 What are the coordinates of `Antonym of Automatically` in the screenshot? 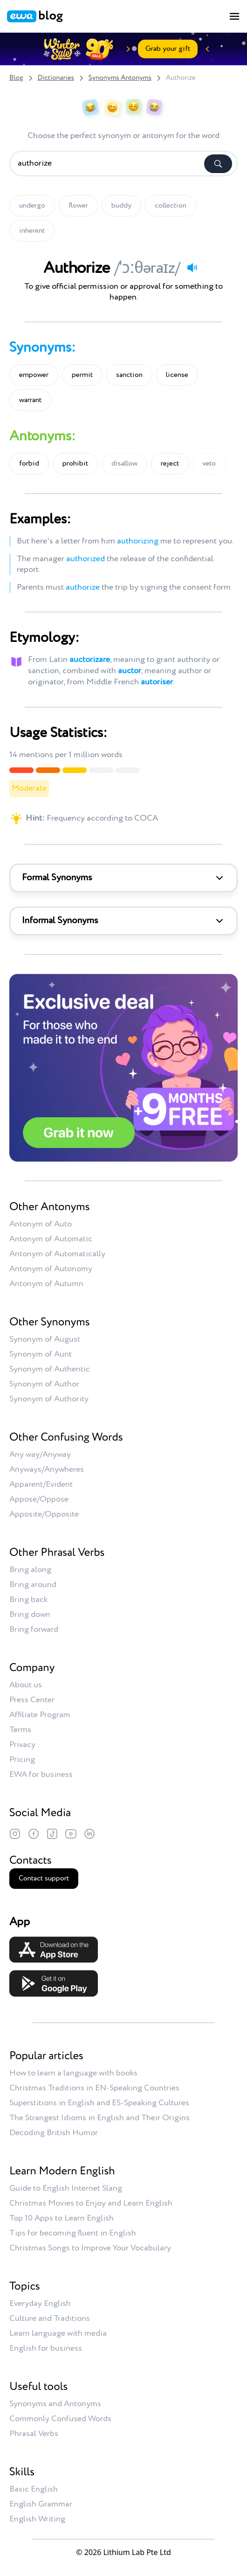 It's located at (57, 1254).